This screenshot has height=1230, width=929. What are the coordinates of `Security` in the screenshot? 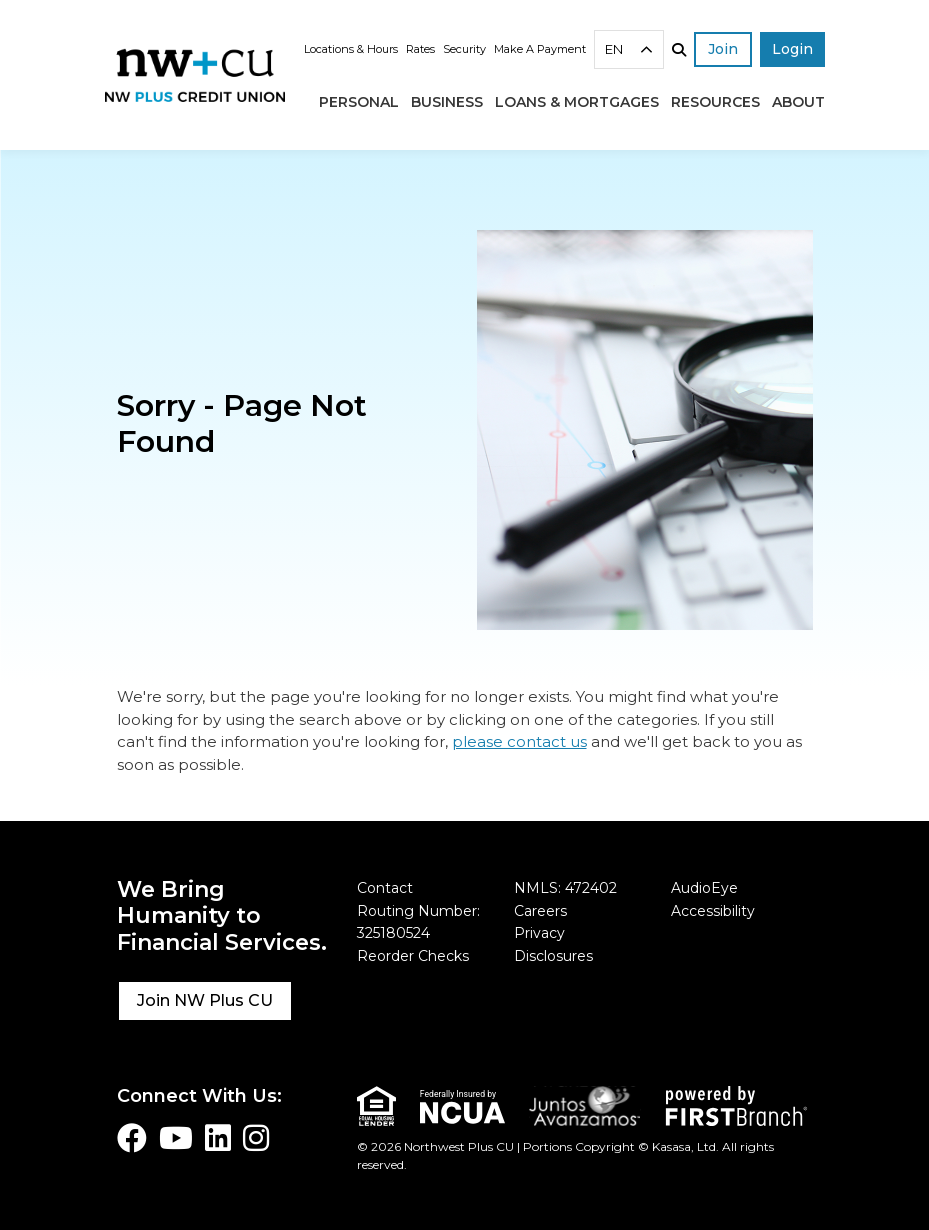 It's located at (464, 49).